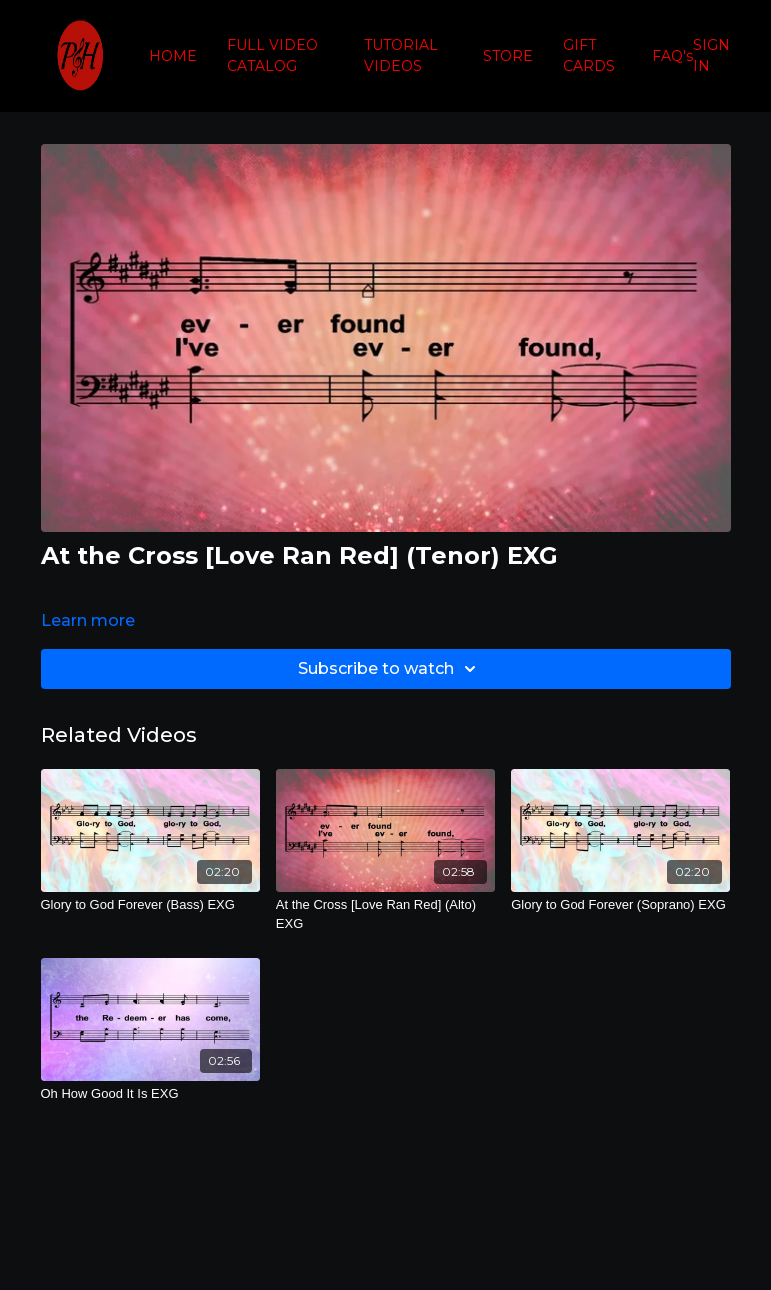 The width and height of the screenshot is (771, 1290). What do you see at coordinates (150, 905) in the screenshot?
I see `[Glory to God Forever (Bass) EXG]` at bounding box center [150, 905].